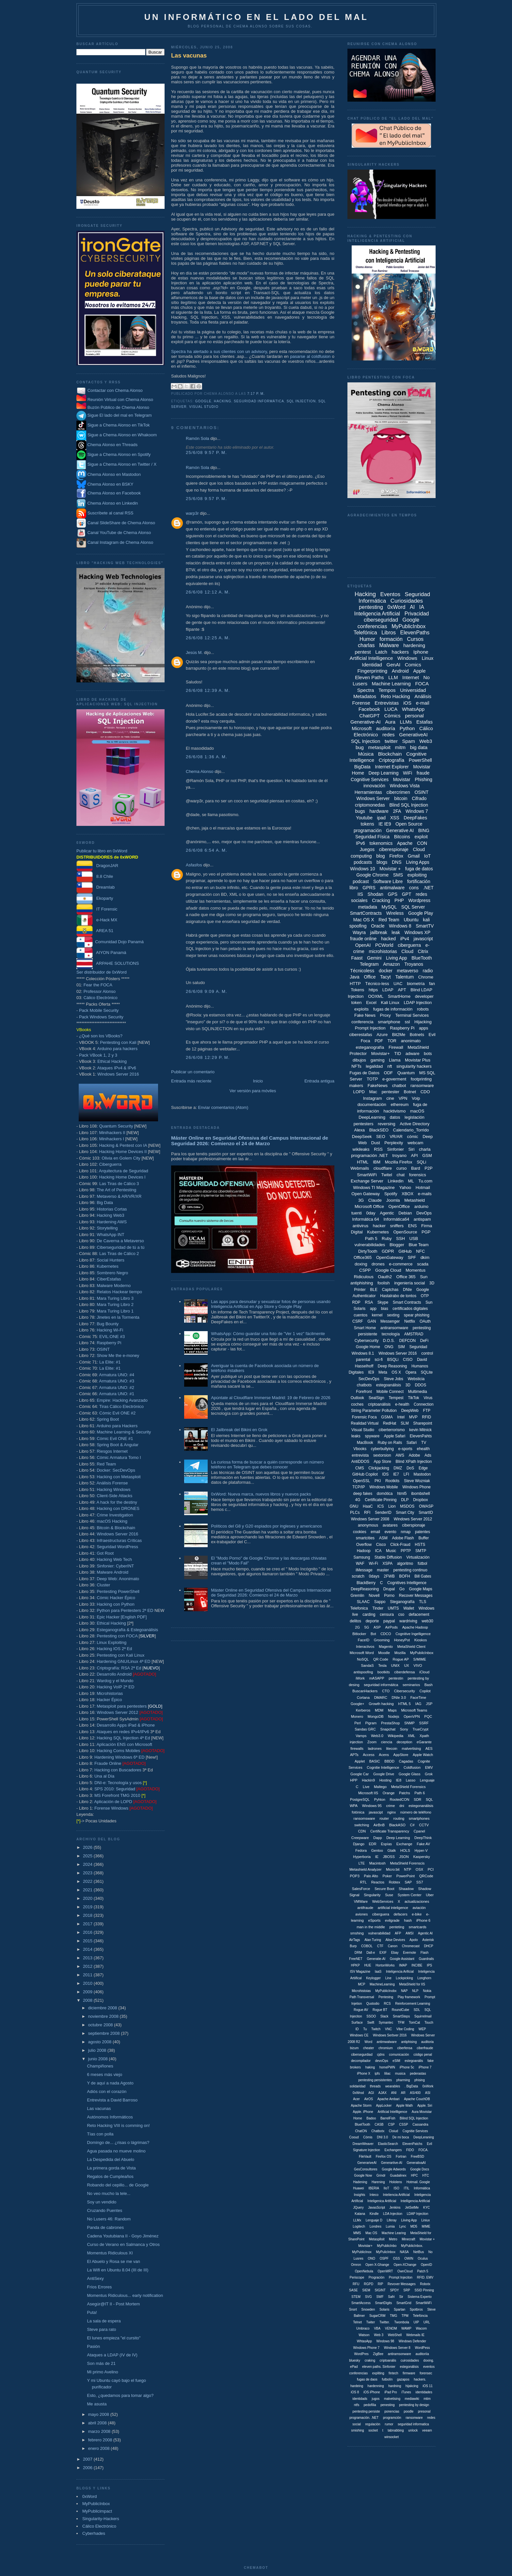 The height and width of the screenshot is (2576, 512). What do you see at coordinates (118, 1074) in the screenshot?
I see `Windows Server 2016` at bounding box center [118, 1074].